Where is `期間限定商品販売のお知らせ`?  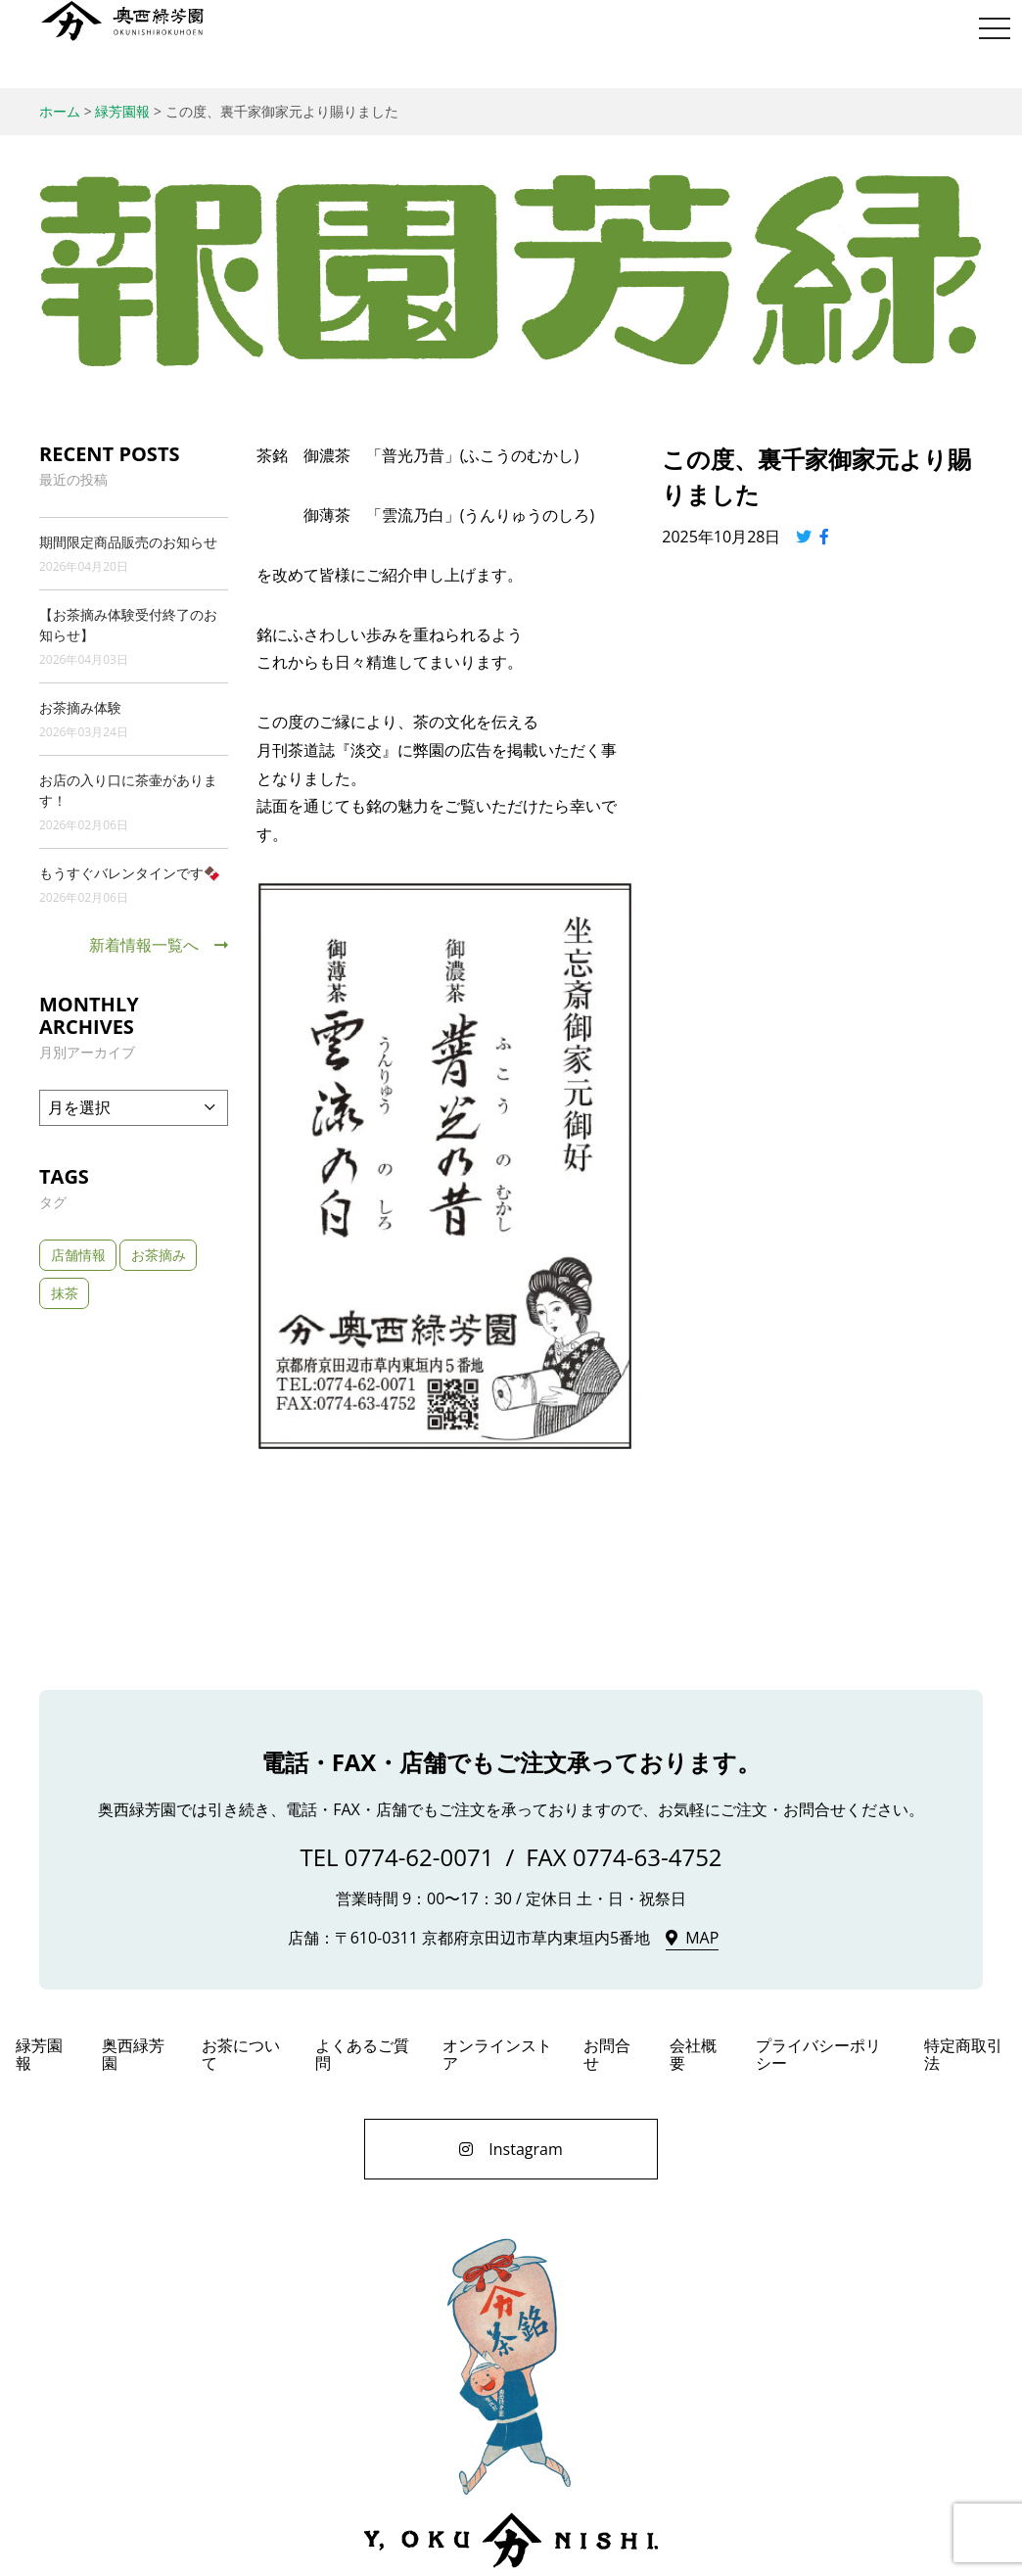
期間限定商品販売のお知らせ is located at coordinates (128, 542).